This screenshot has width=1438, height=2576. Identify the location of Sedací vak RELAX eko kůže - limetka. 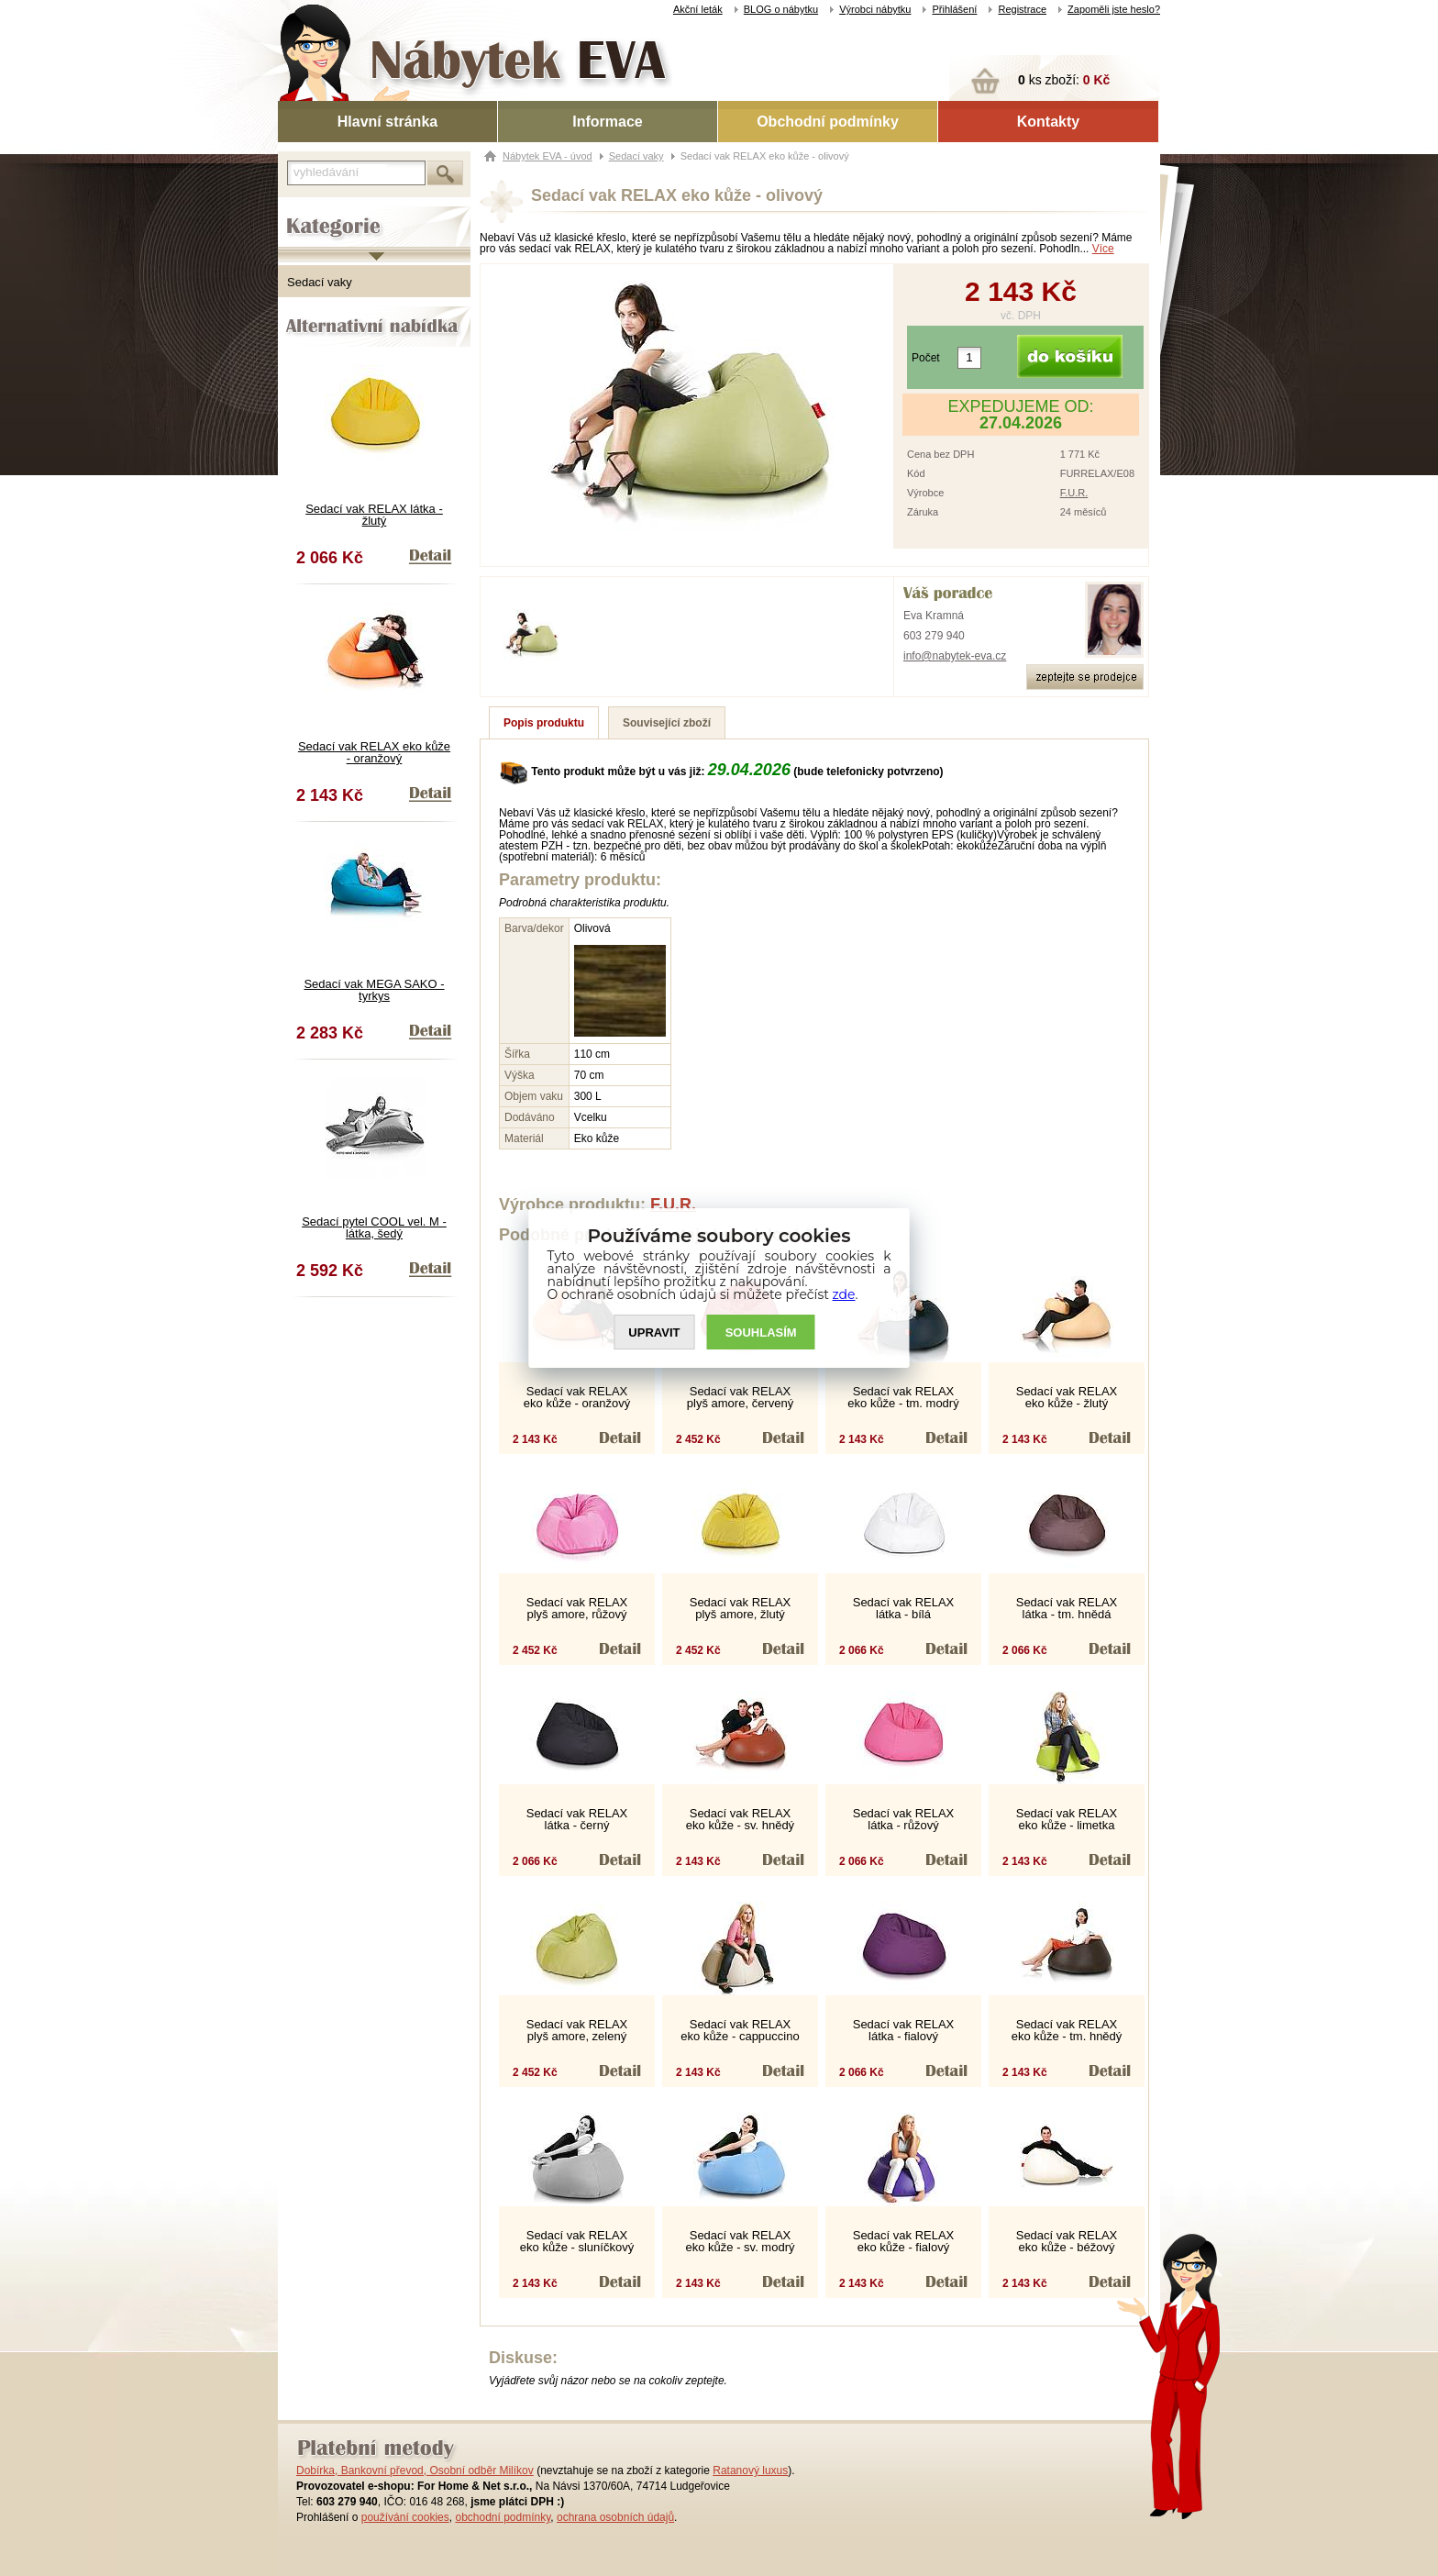
(1067, 1819).